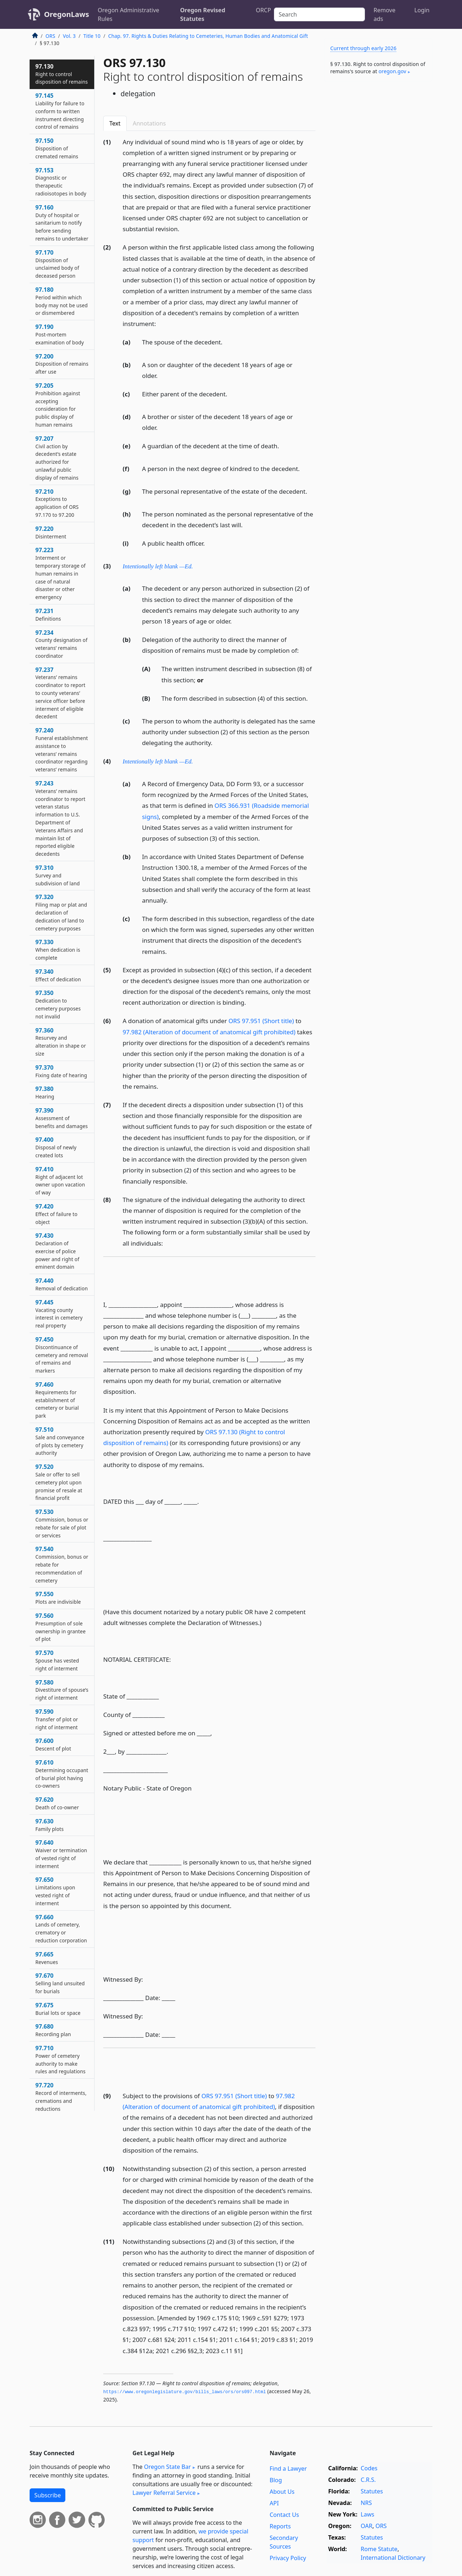 The width and height of the screenshot is (462, 2576). I want to click on 97.170, so click(57, 263).